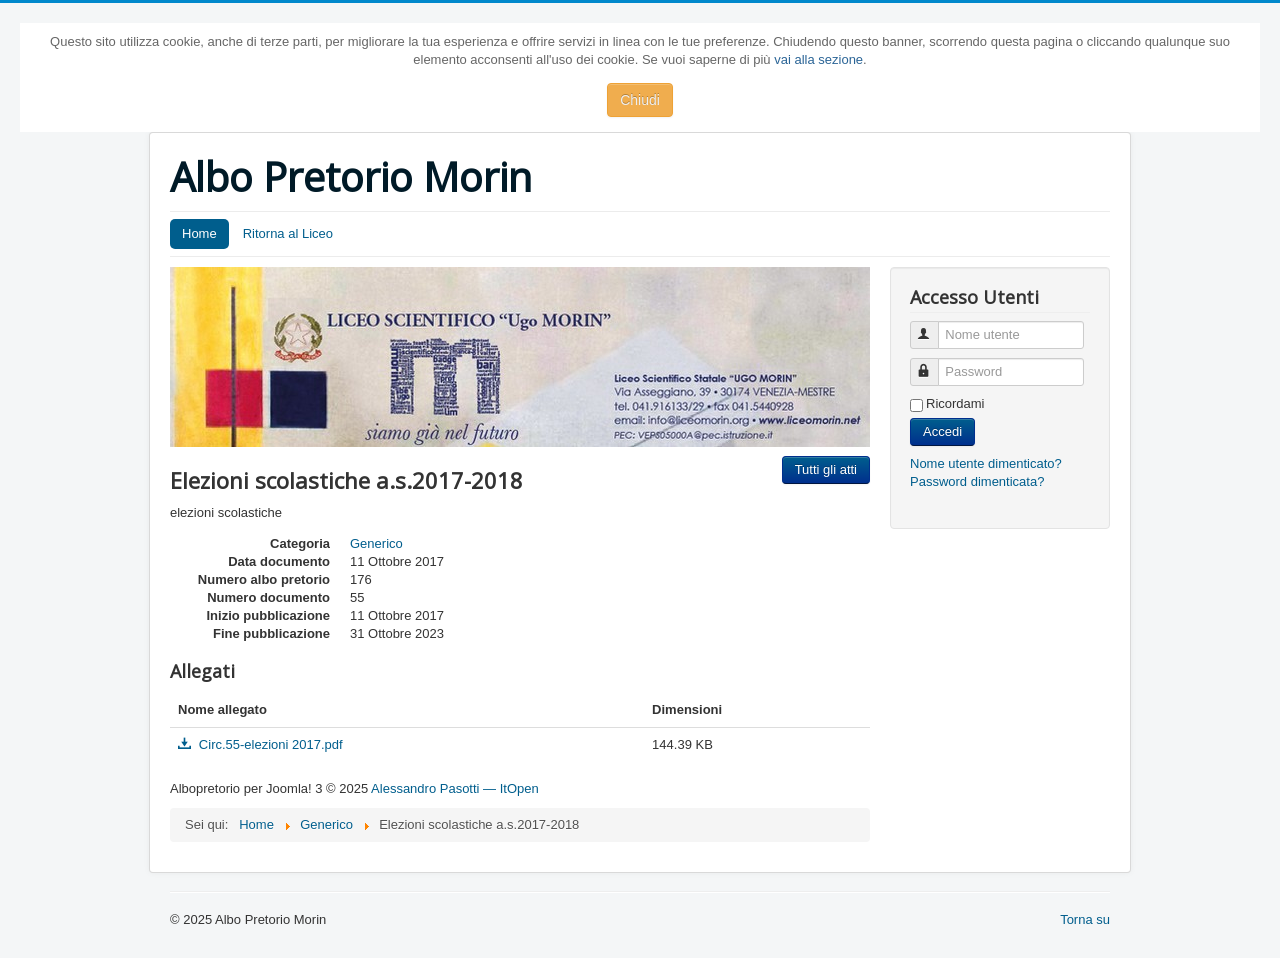  What do you see at coordinates (640, 100) in the screenshot?
I see `Chiudi` at bounding box center [640, 100].